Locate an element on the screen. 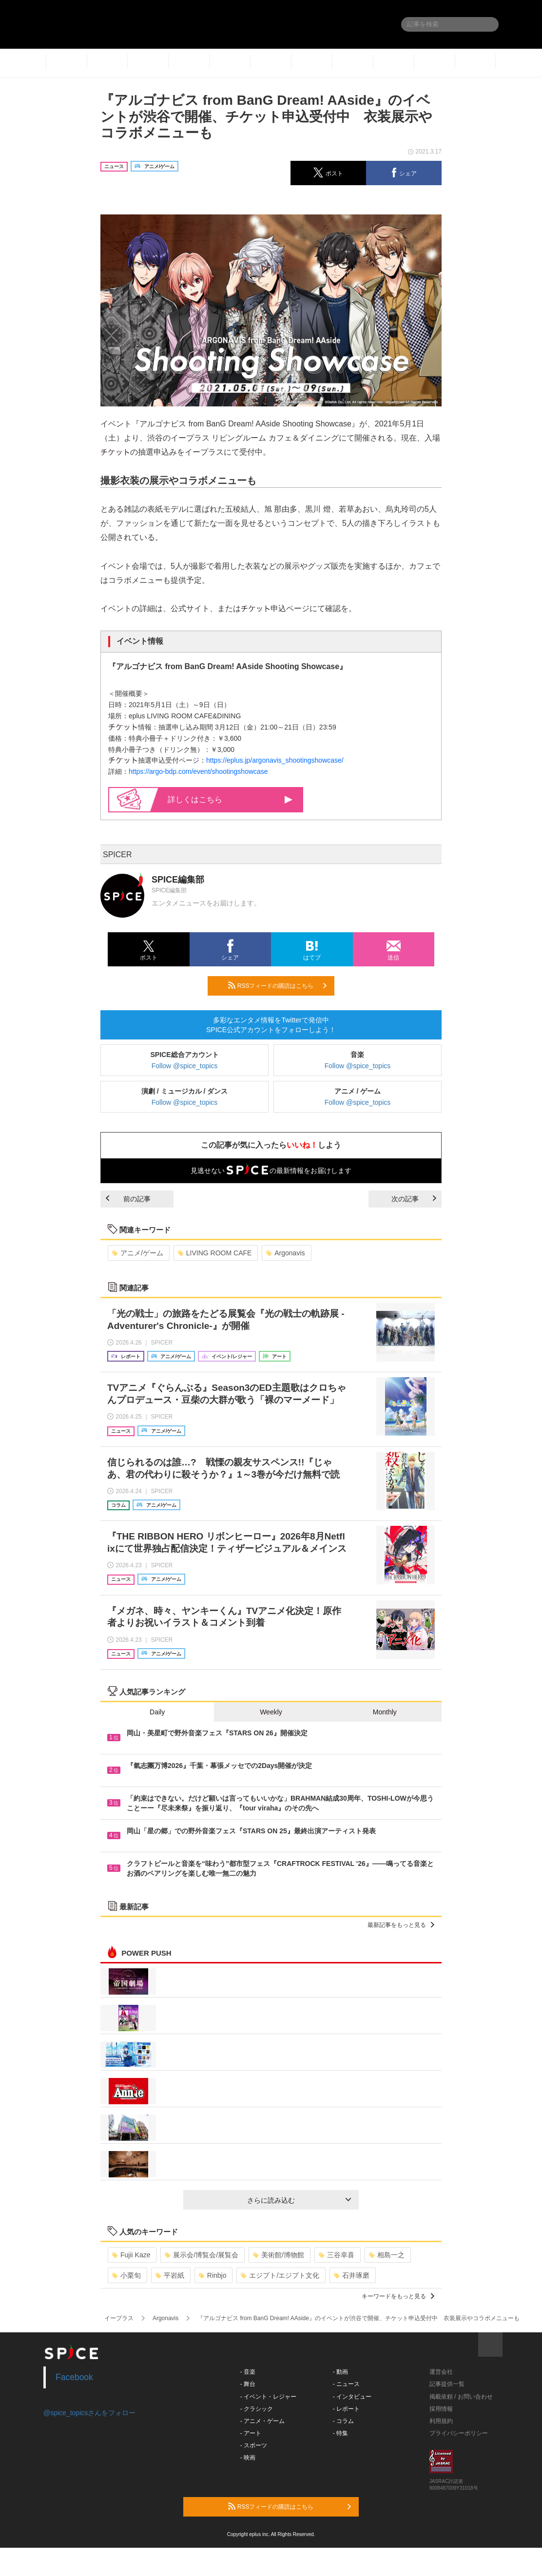  - 動画 is located at coordinates (340, 2371).